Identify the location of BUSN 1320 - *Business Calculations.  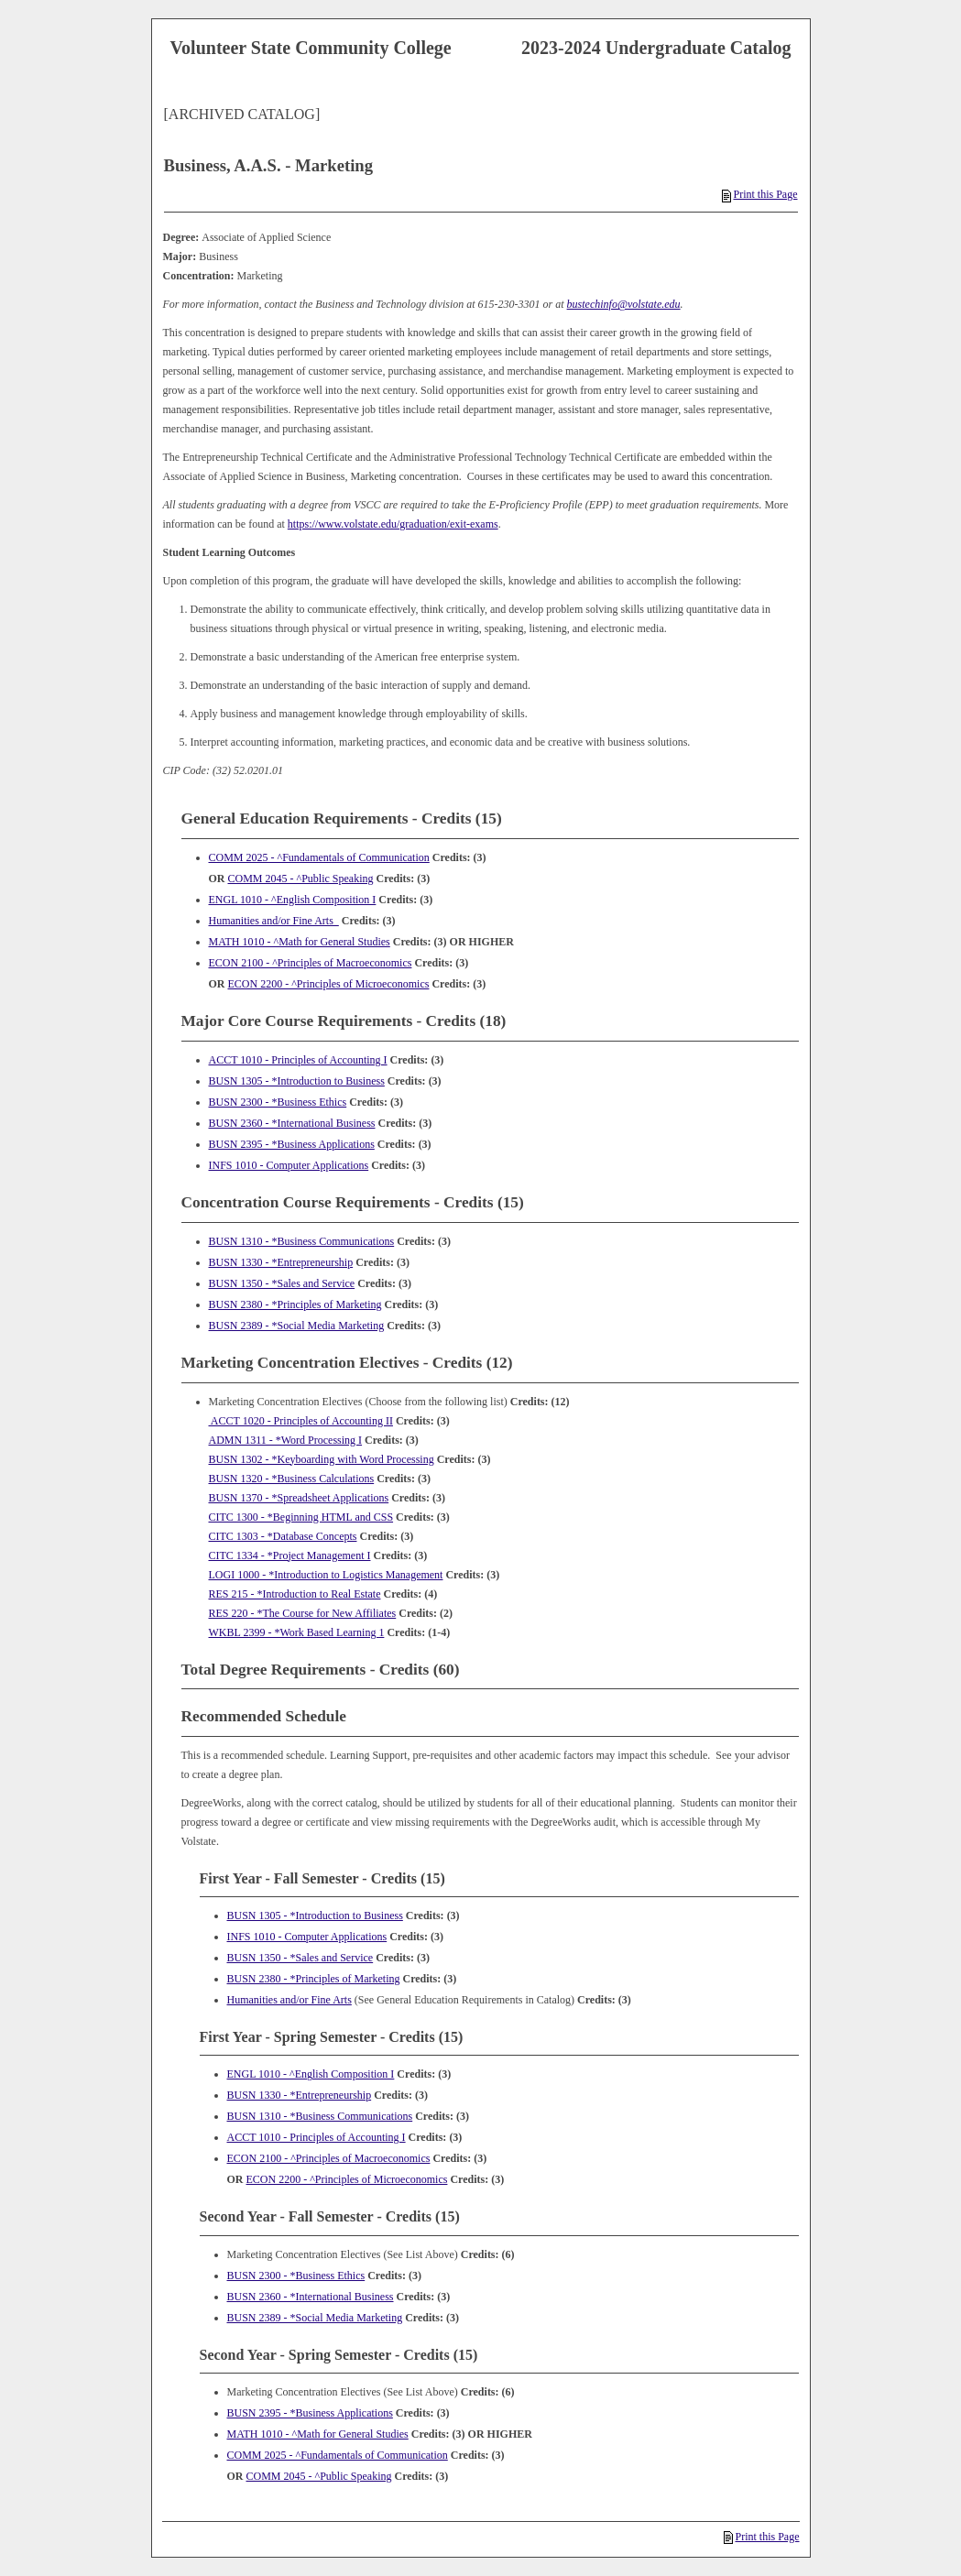
(292, 1478).